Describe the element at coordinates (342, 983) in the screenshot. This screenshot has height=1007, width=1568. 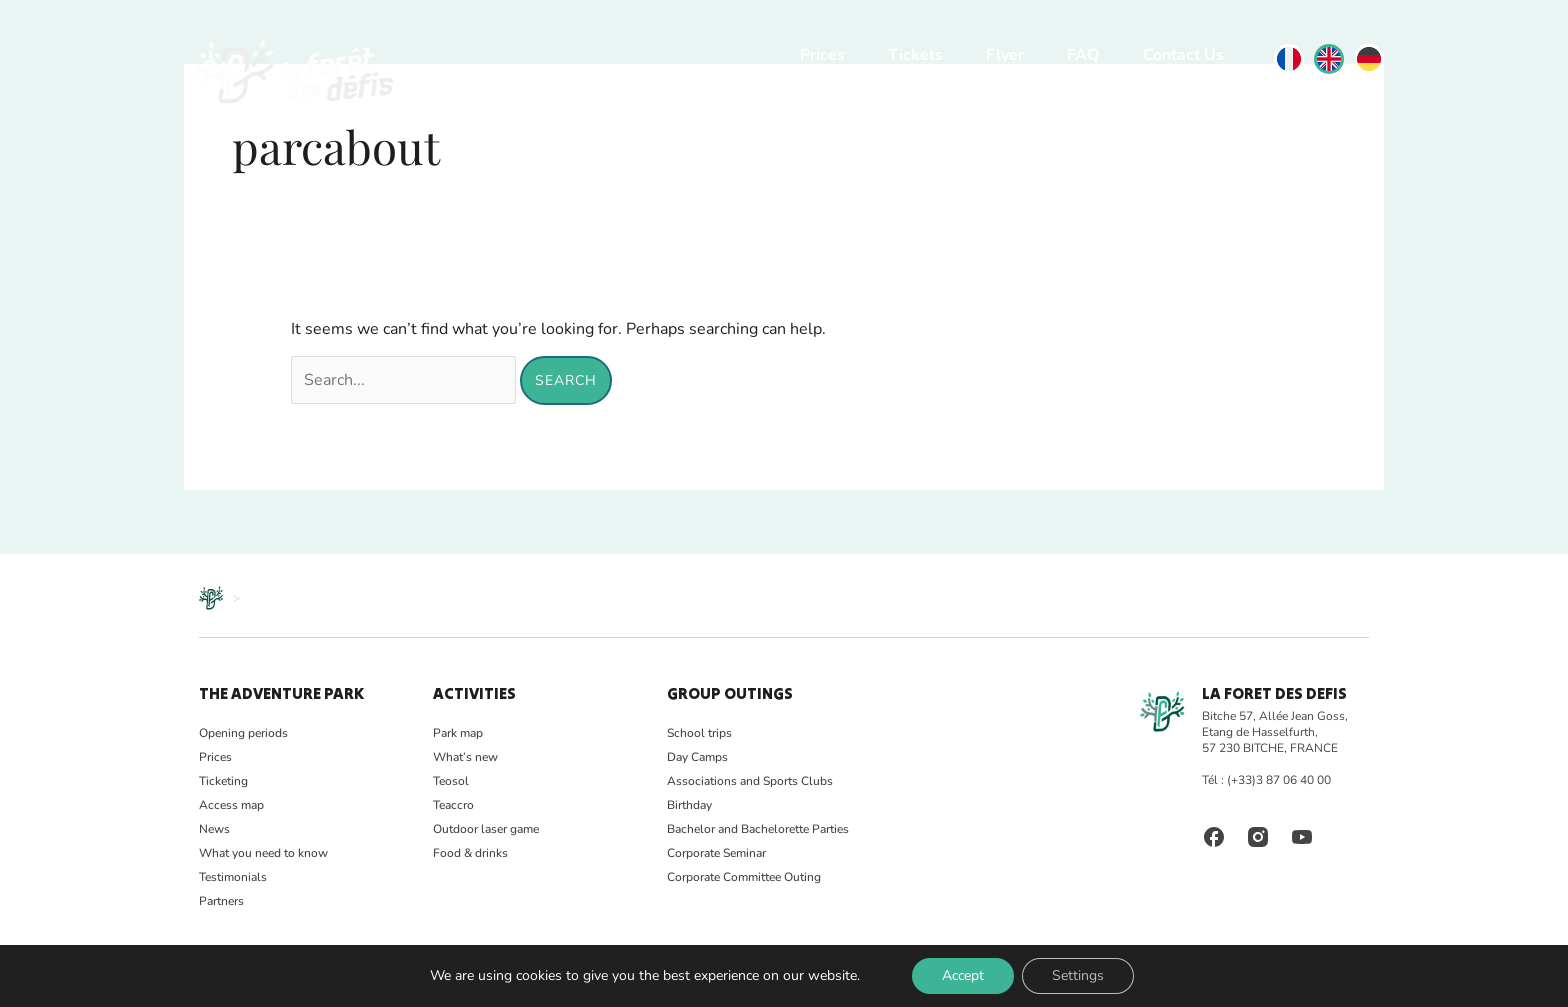
I see `Safety` at that location.